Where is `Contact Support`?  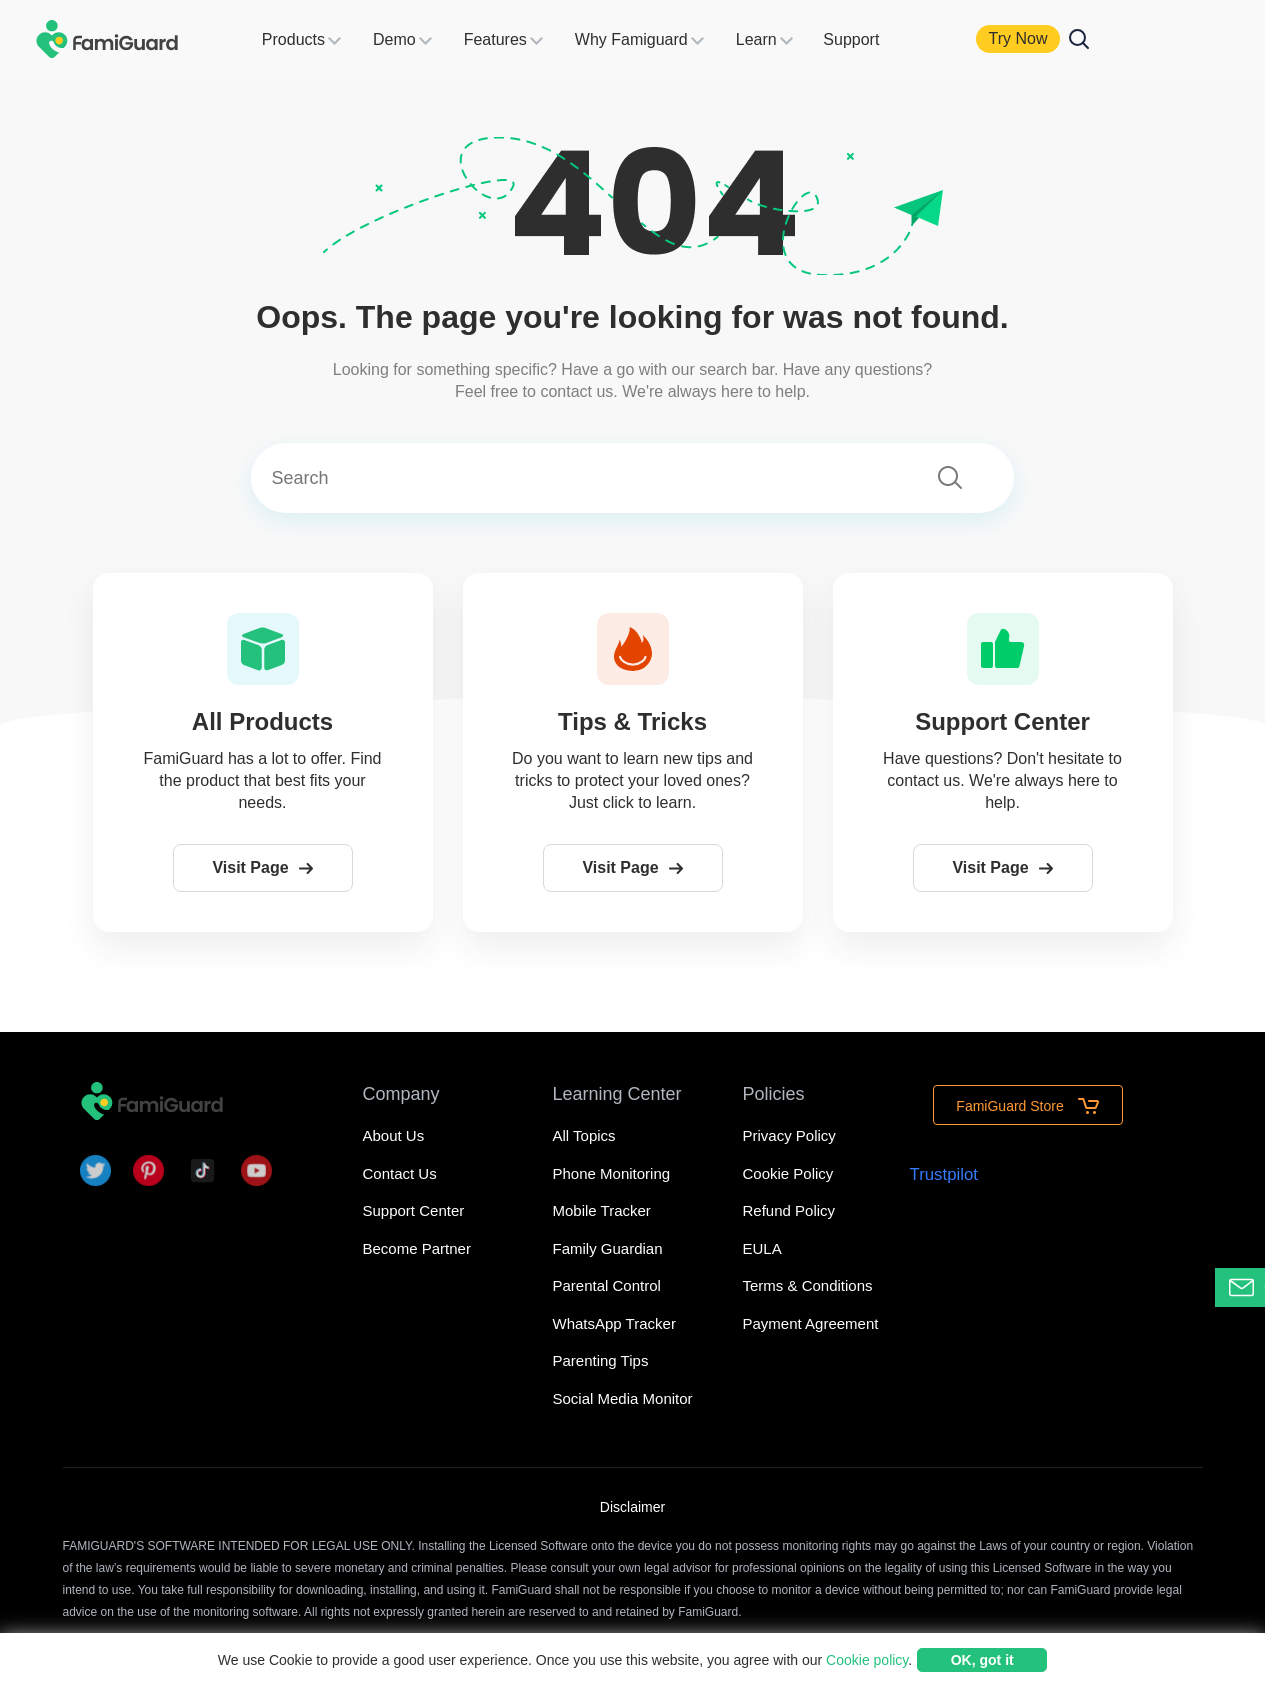 Contact Support is located at coordinates (1247, 1287).